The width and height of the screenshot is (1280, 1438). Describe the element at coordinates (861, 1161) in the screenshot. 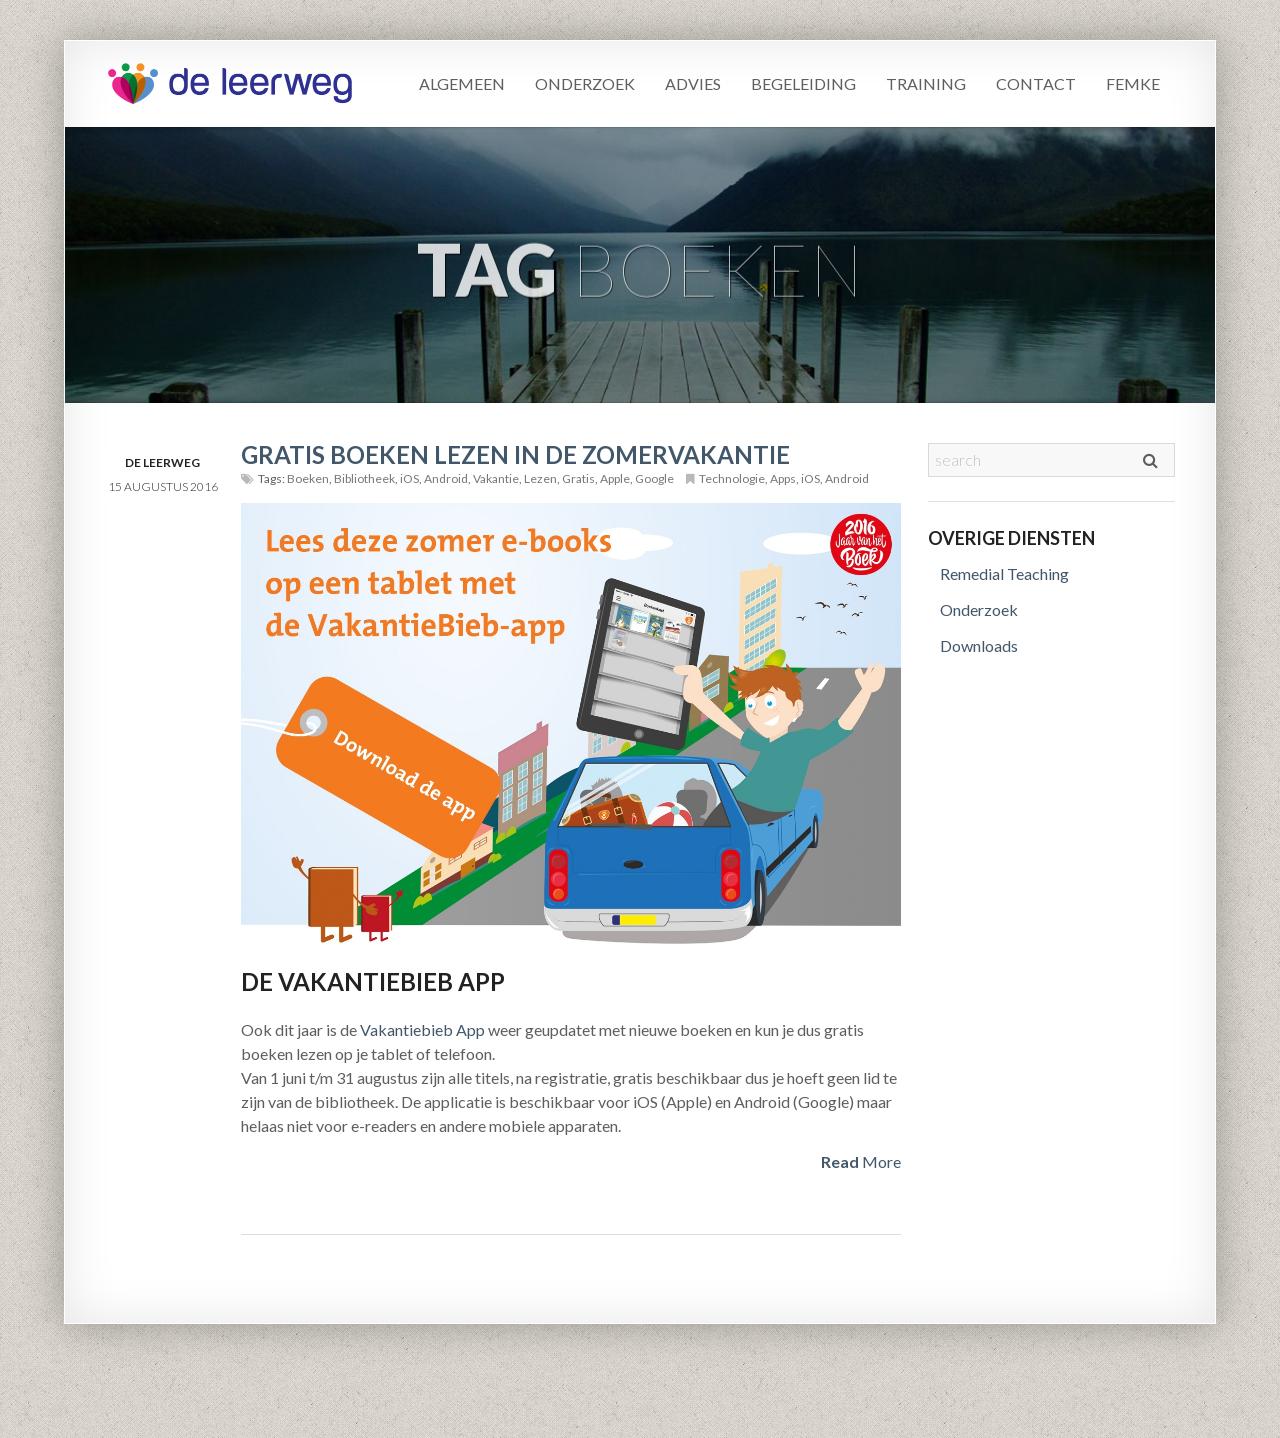

I see `More` at that location.